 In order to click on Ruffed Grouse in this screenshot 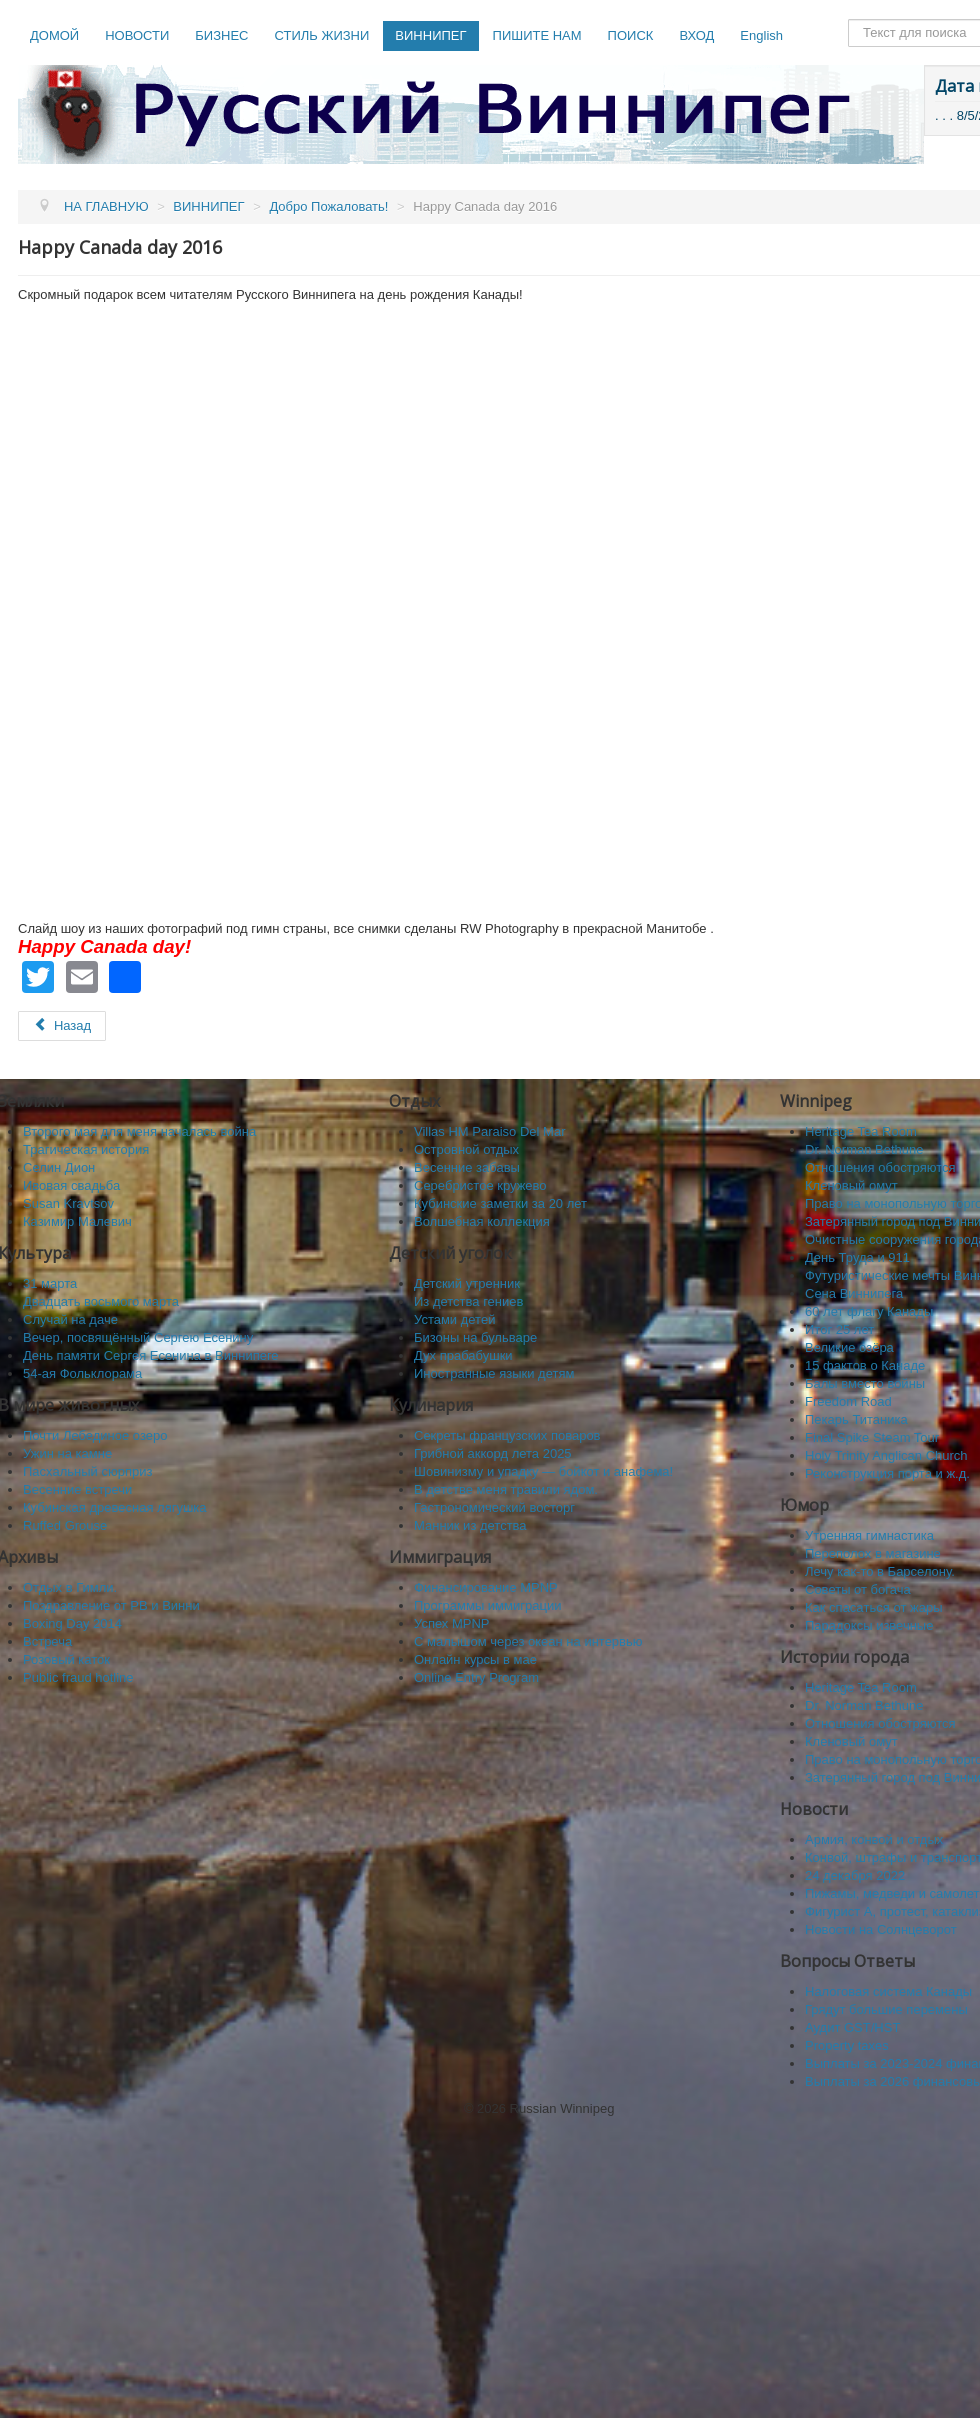, I will do `click(65, 1525)`.